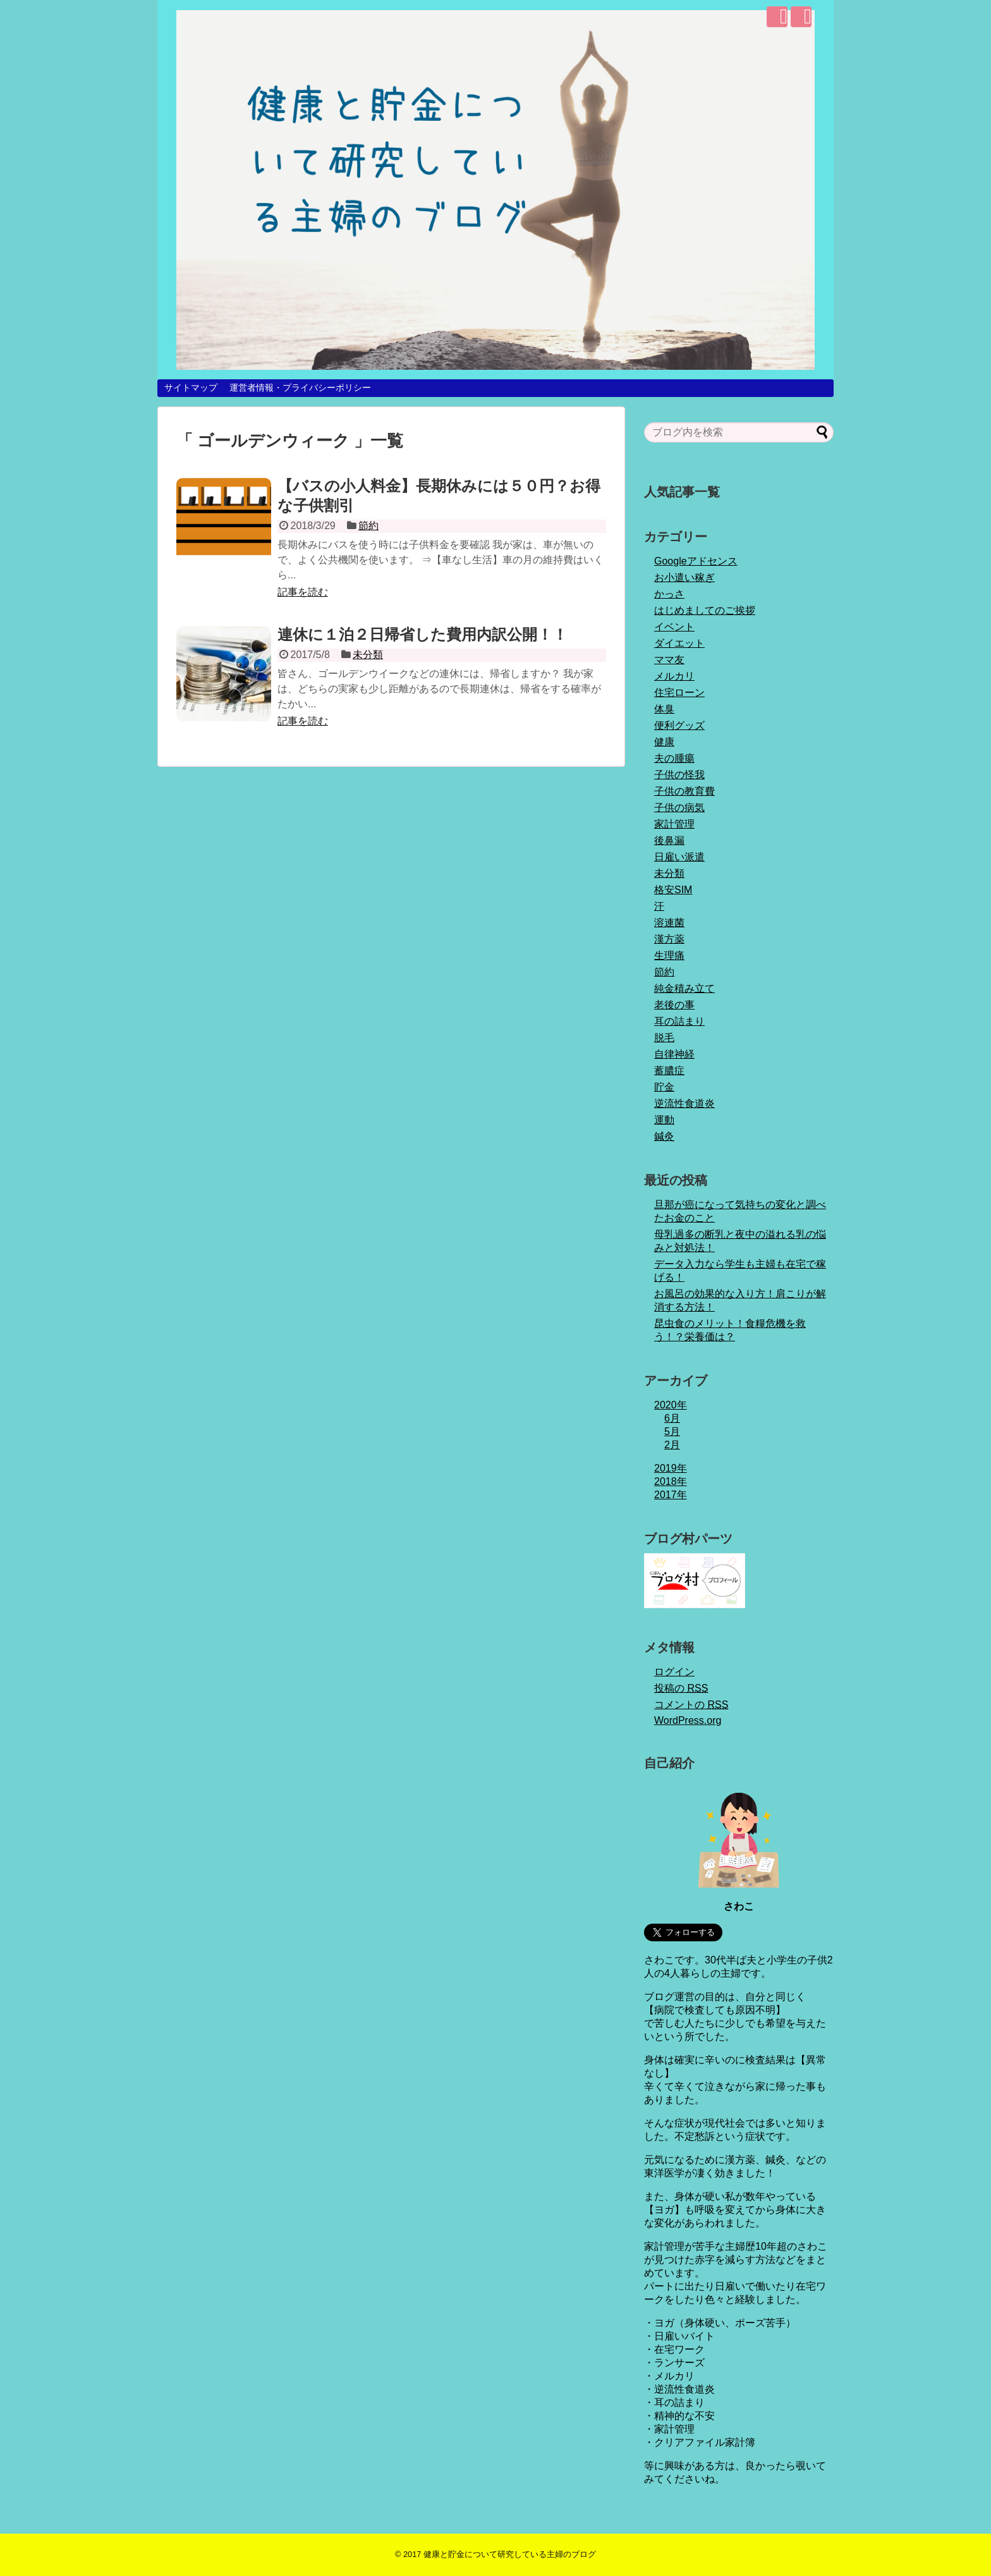  What do you see at coordinates (687, 1720) in the screenshot?
I see `WordPress.org` at bounding box center [687, 1720].